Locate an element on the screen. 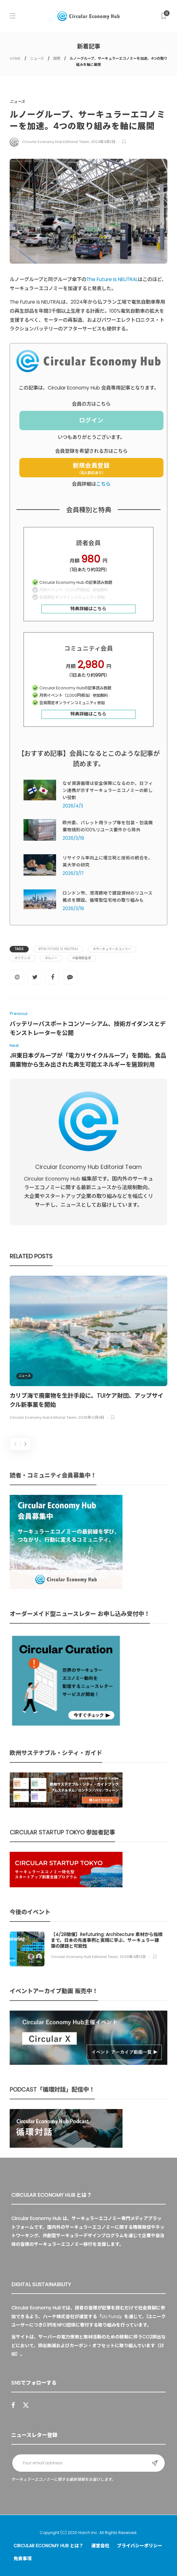 This screenshot has width=177, height=2576. プライバシーポリシー is located at coordinates (139, 2545).